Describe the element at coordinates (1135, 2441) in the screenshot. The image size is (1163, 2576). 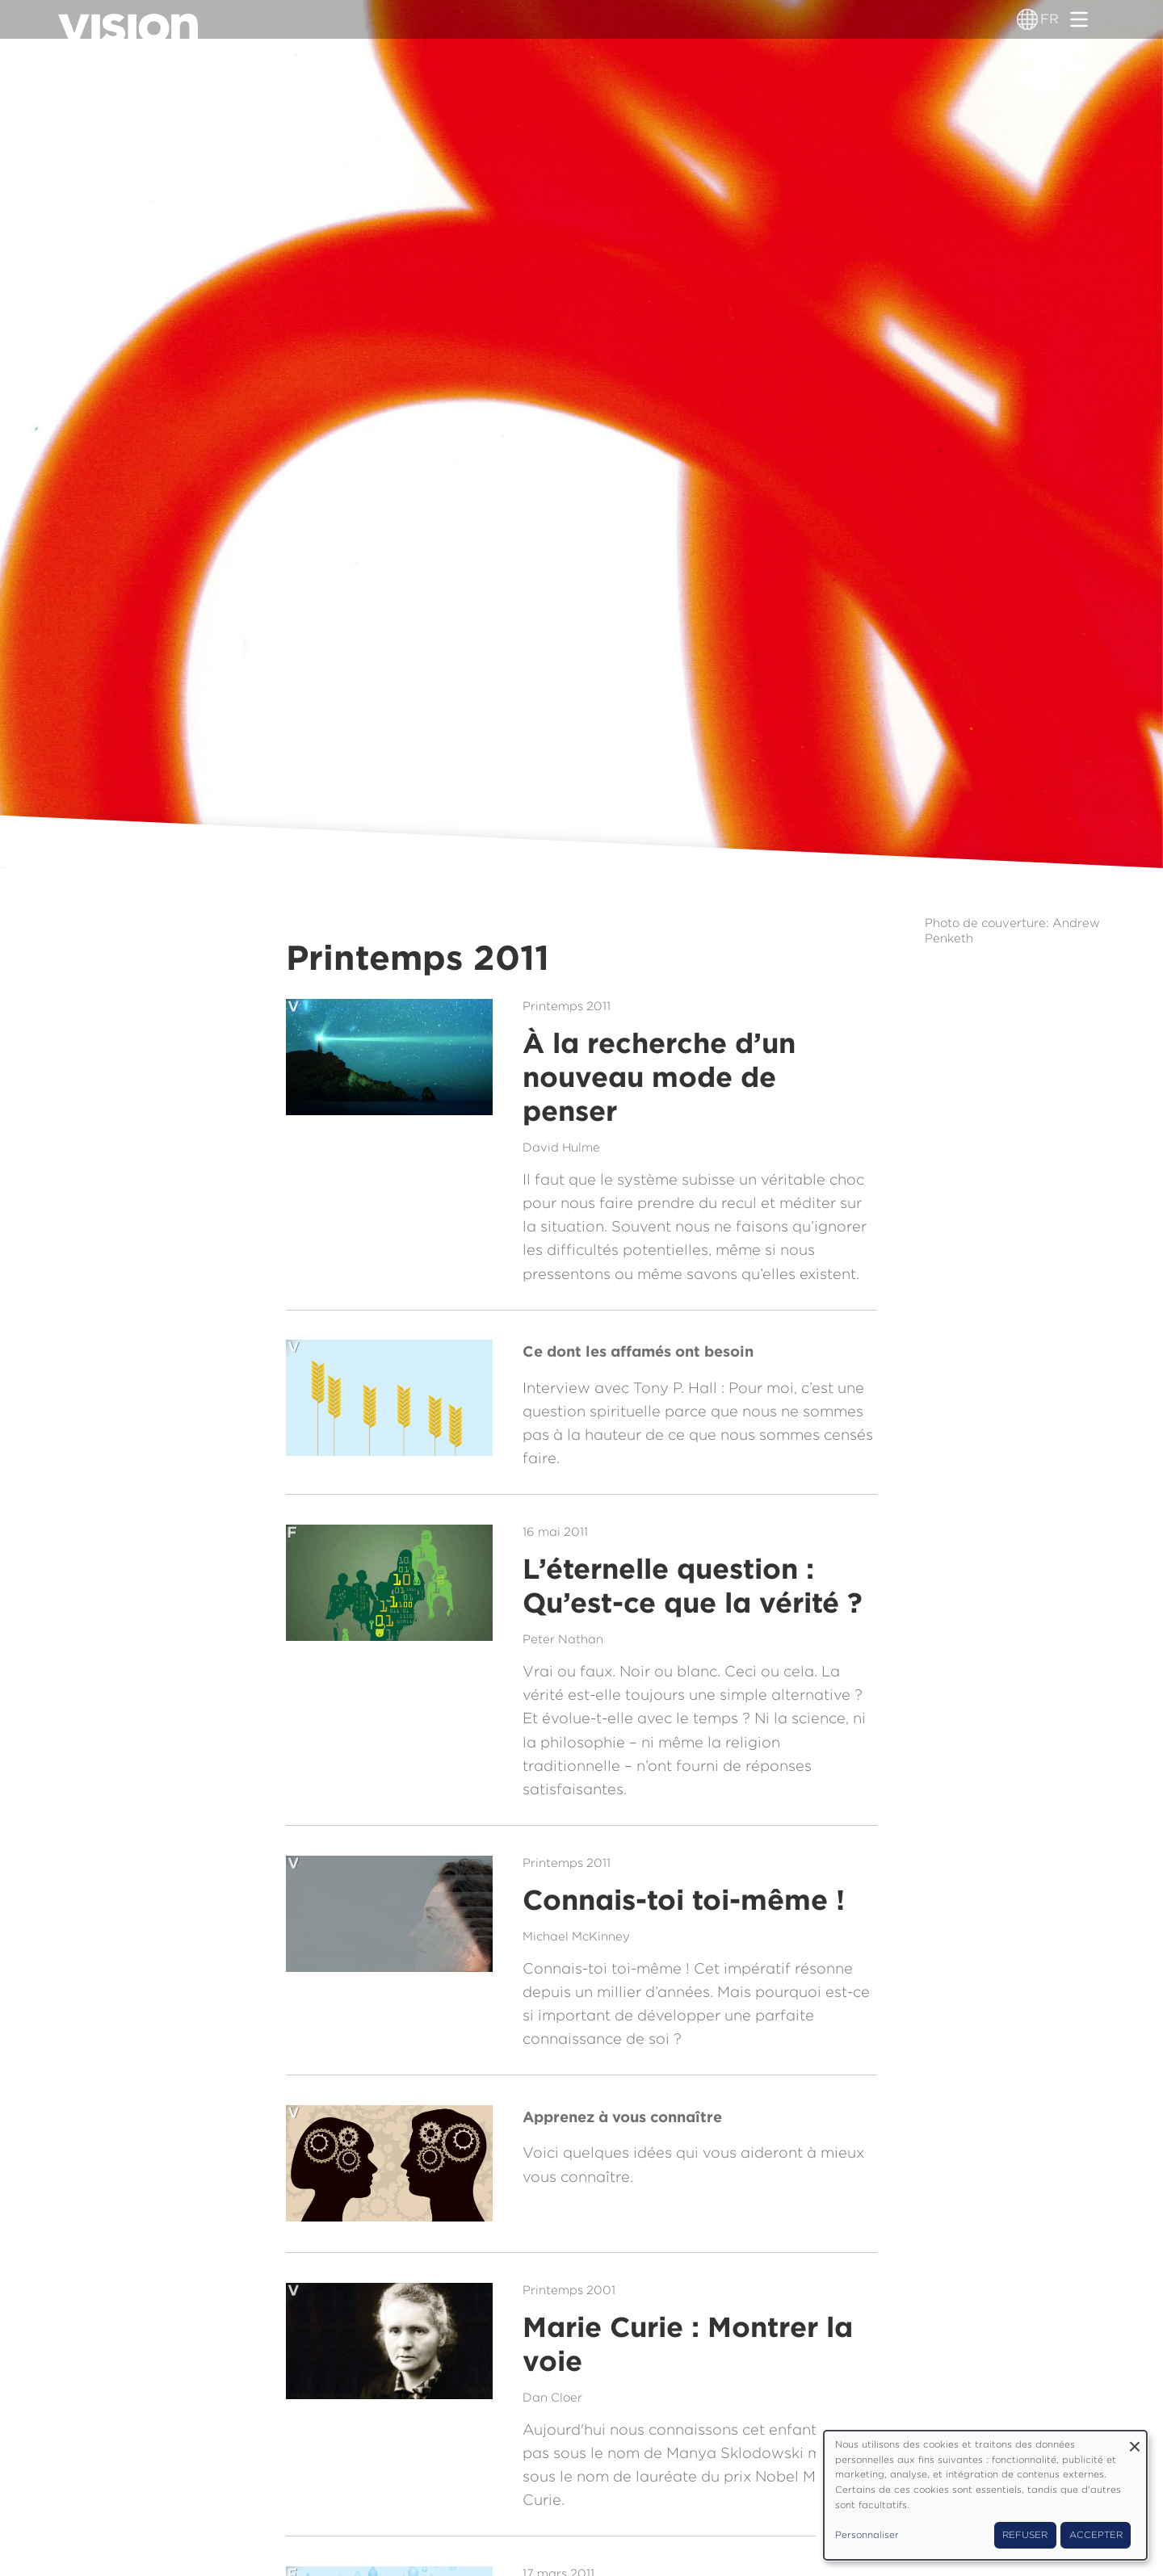
I see `[Fermer la fenêtre et tout refuser]` at that location.